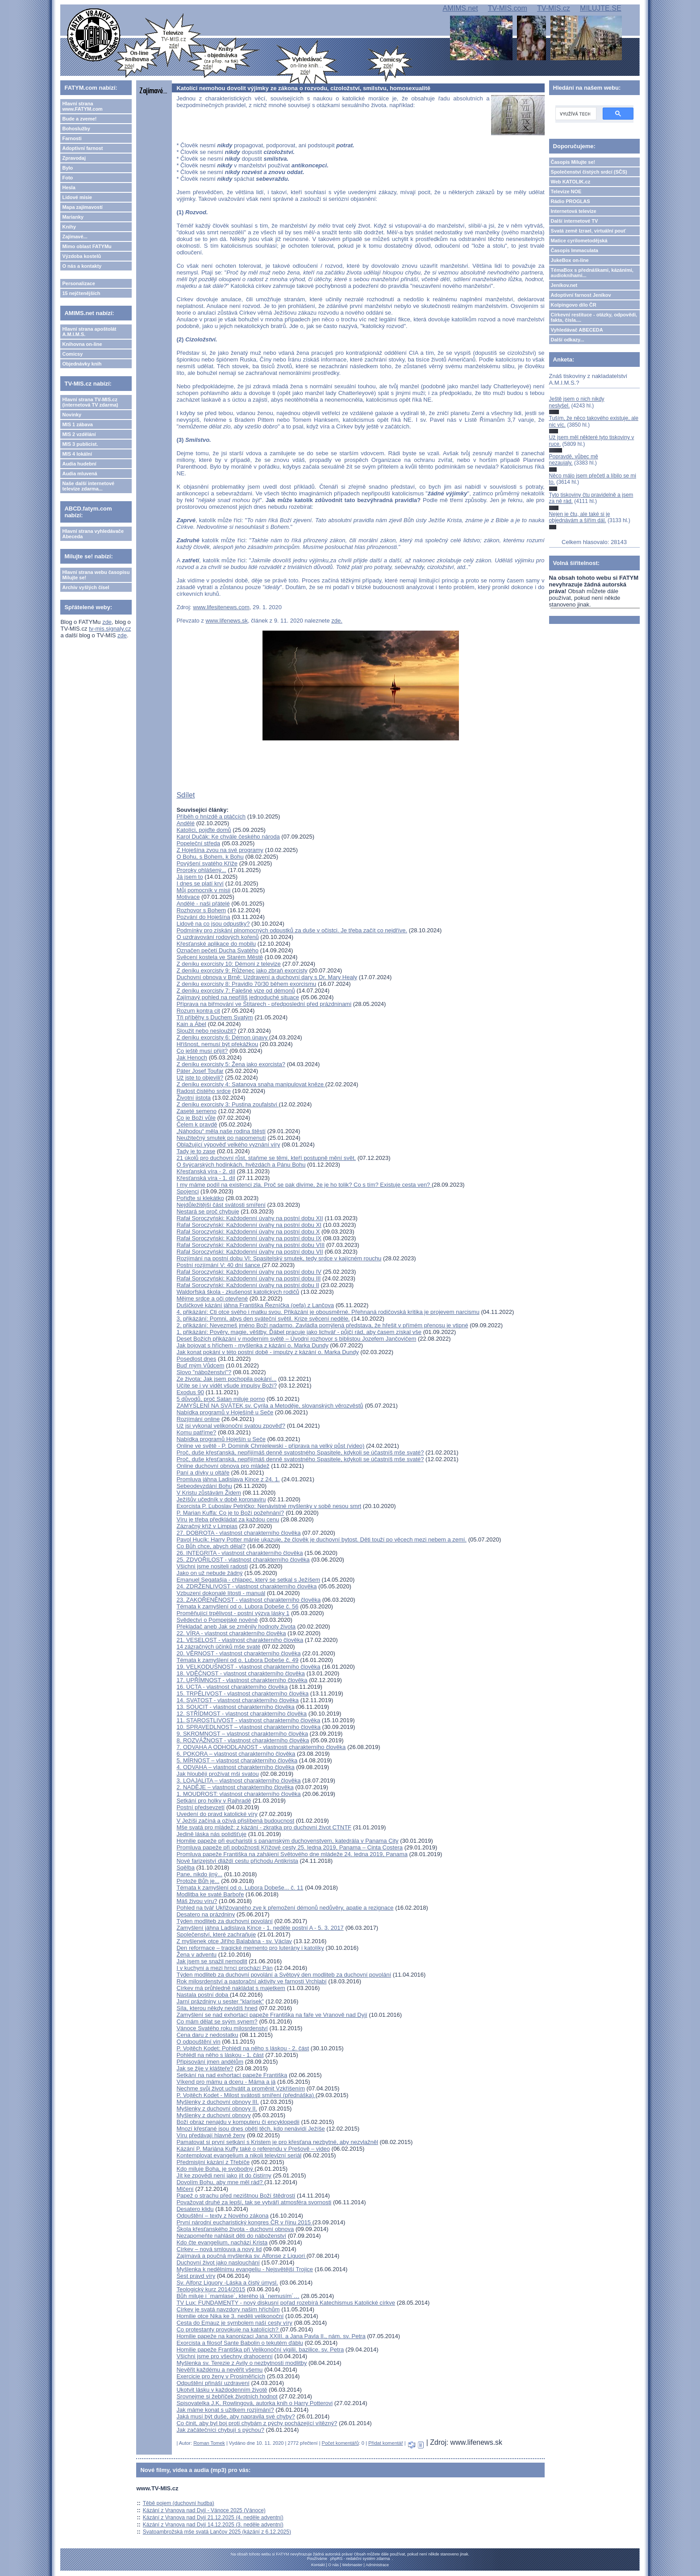  I want to click on Považovat druhé za lepší, tak se vytváří atmosféra svornosti, so click(253, 2202).